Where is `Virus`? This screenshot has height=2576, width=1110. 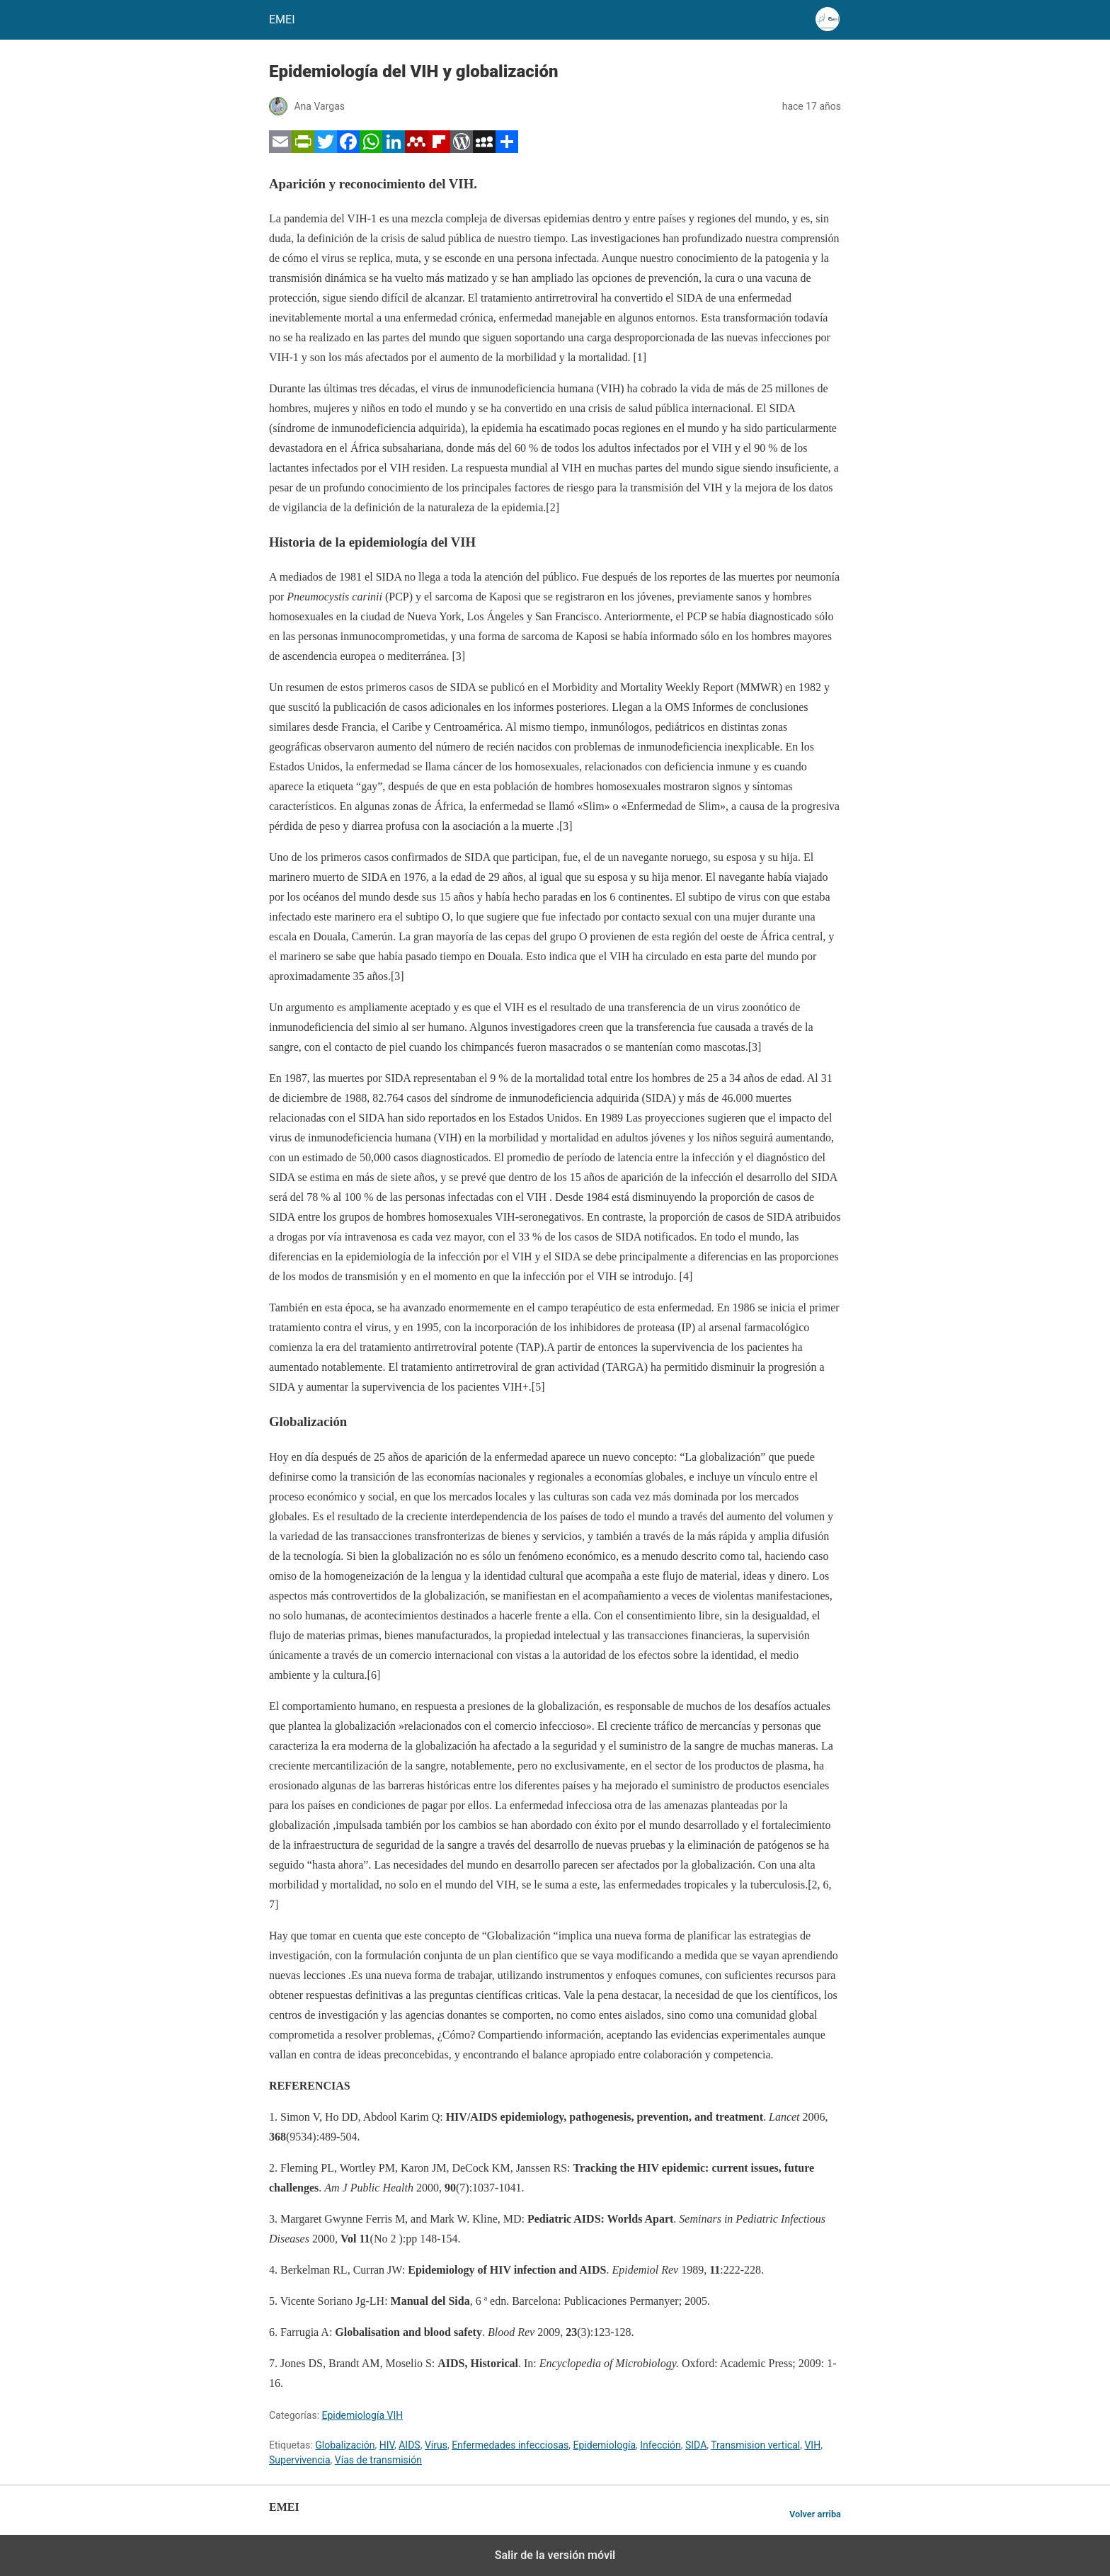
Virus is located at coordinates (436, 2445).